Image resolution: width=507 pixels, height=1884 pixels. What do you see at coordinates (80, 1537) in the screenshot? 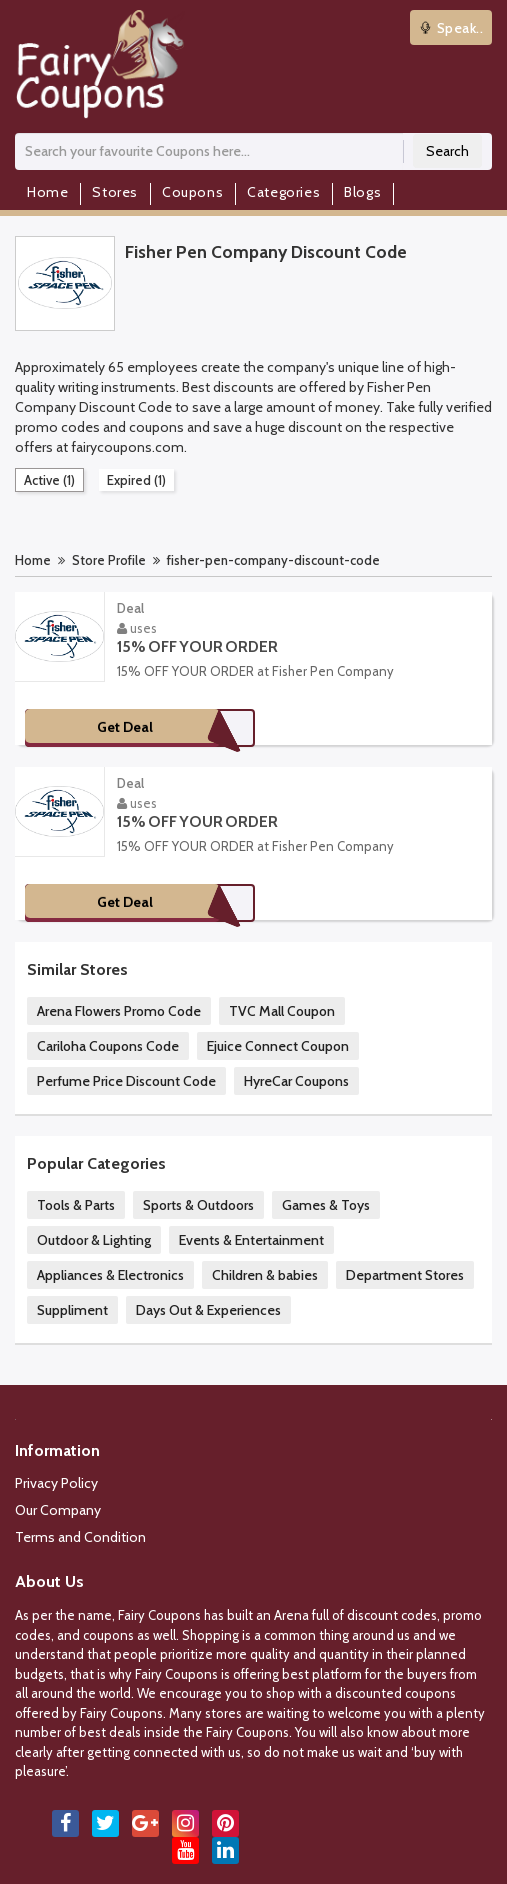
I see `Terms and Condition` at bounding box center [80, 1537].